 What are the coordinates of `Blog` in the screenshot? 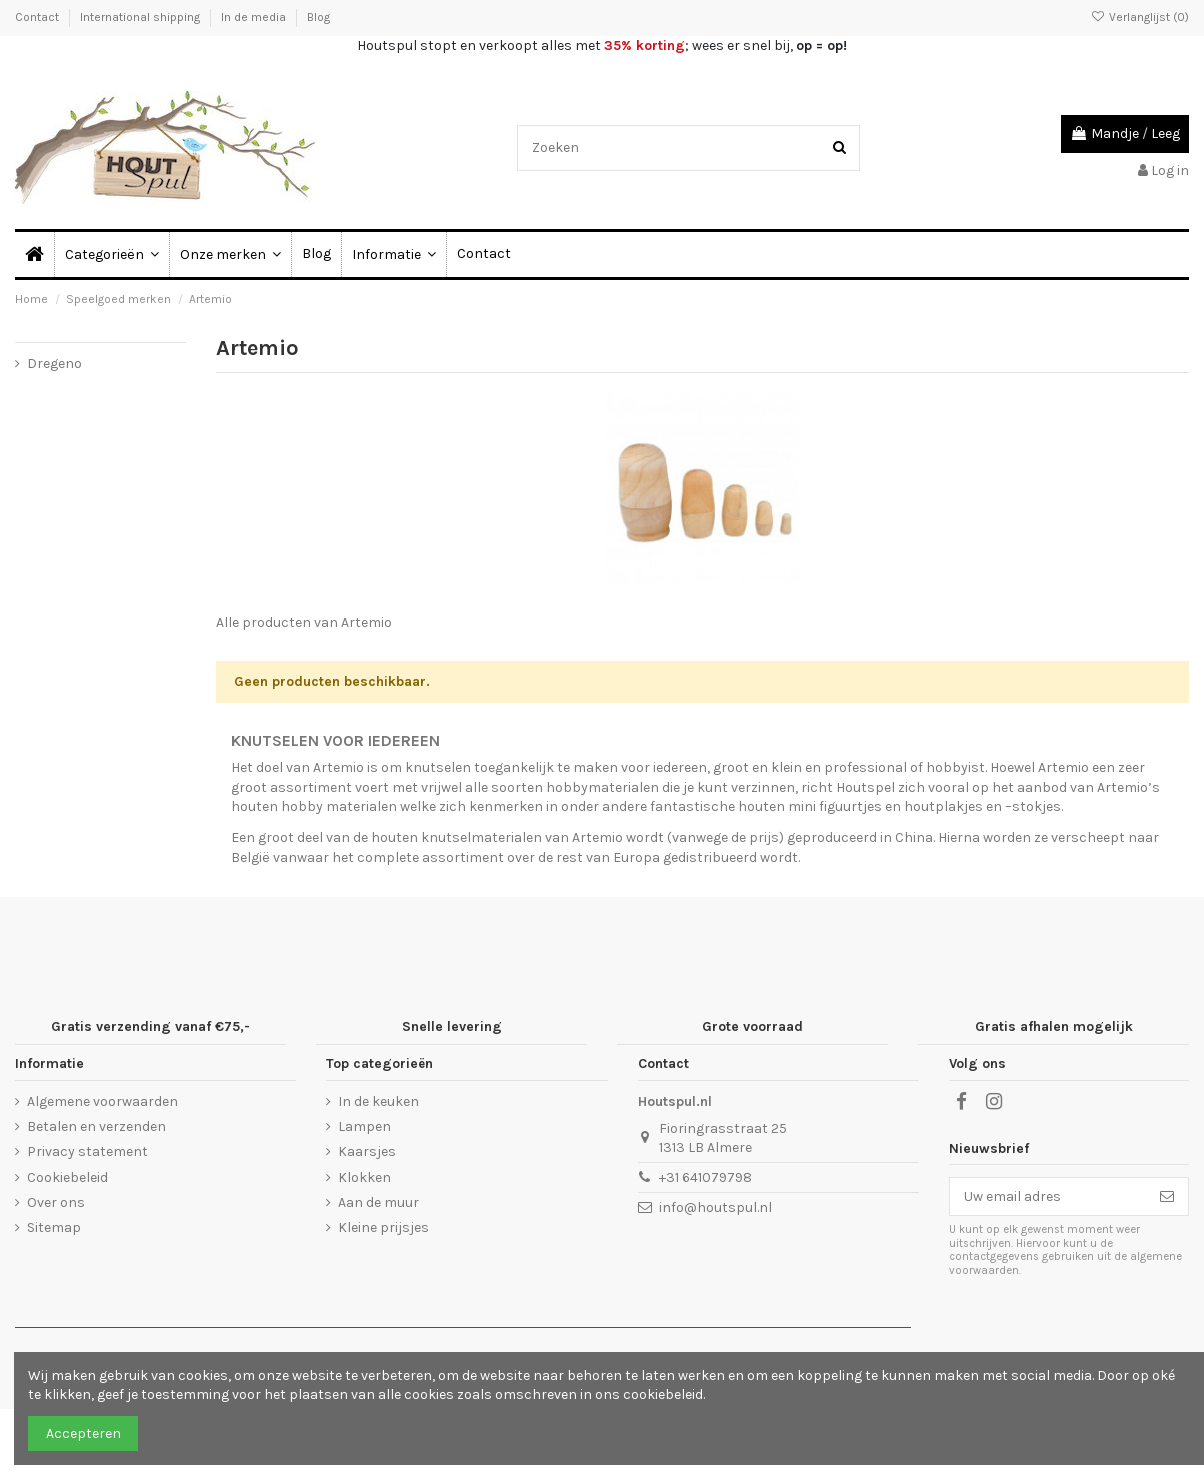 It's located at (318, 17).